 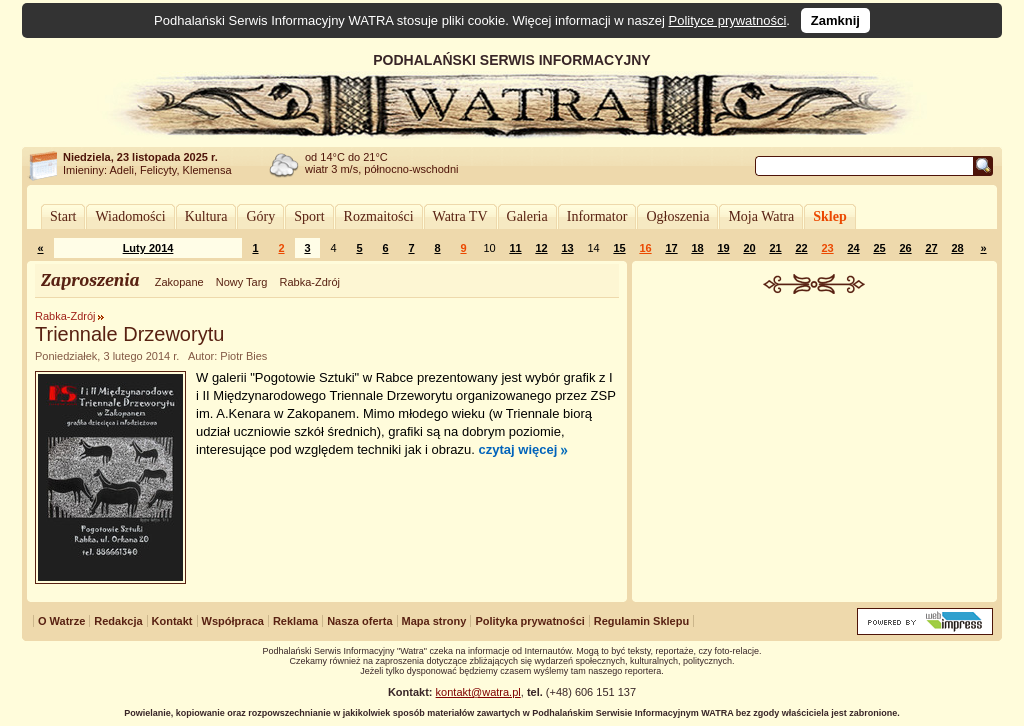 What do you see at coordinates (761, 216) in the screenshot?
I see `Moja Watra` at bounding box center [761, 216].